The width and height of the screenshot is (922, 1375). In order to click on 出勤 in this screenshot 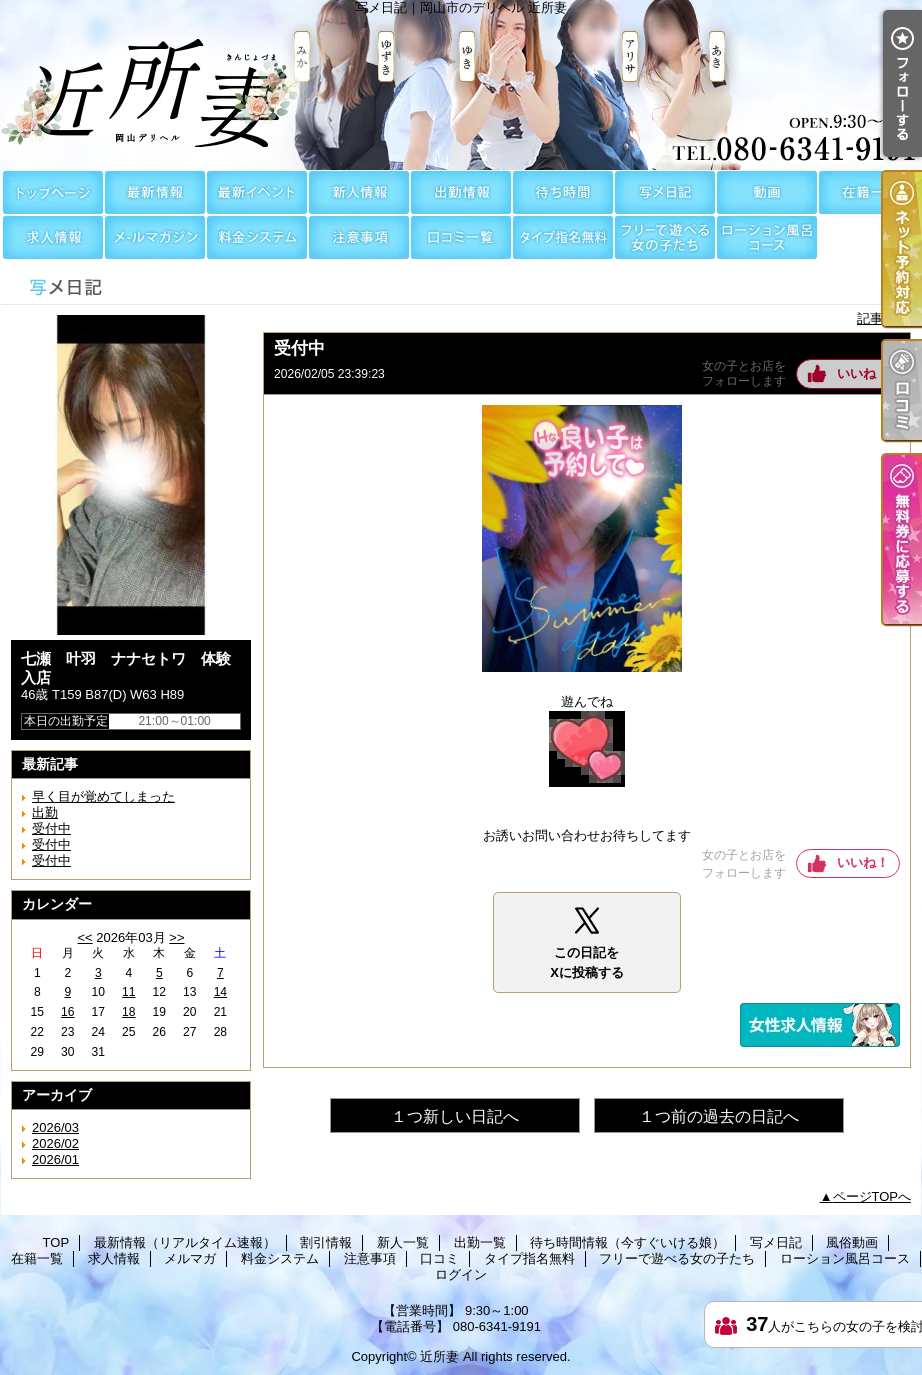, I will do `click(45, 812)`.